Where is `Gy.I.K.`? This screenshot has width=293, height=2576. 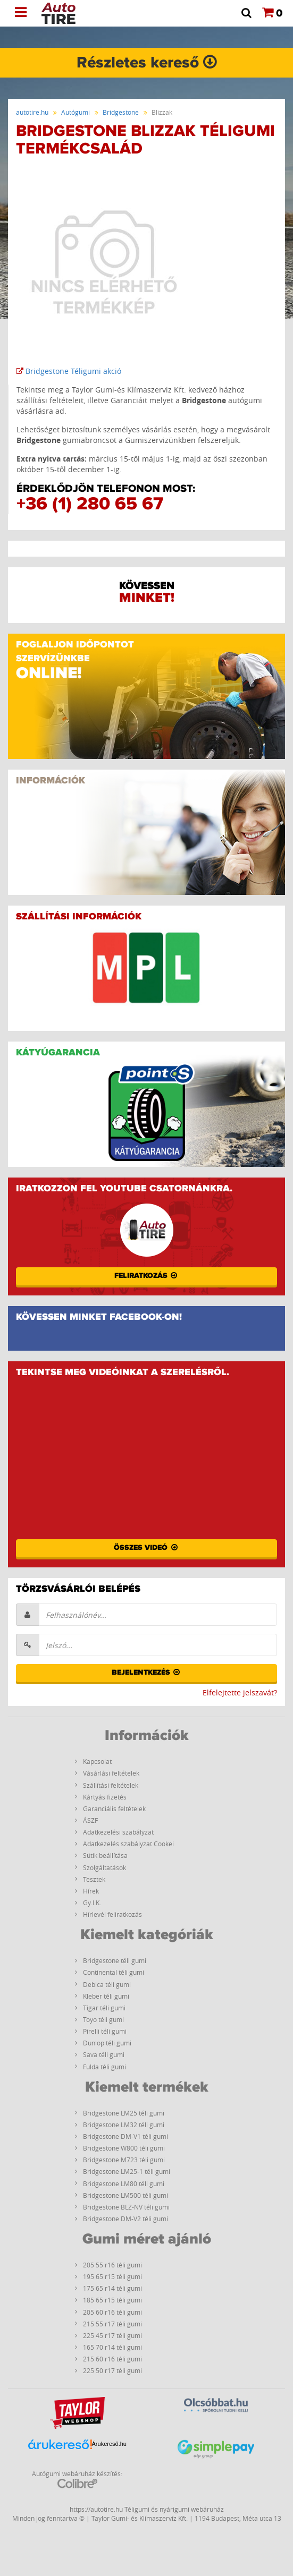 Gy.I.K. is located at coordinates (92, 1902).